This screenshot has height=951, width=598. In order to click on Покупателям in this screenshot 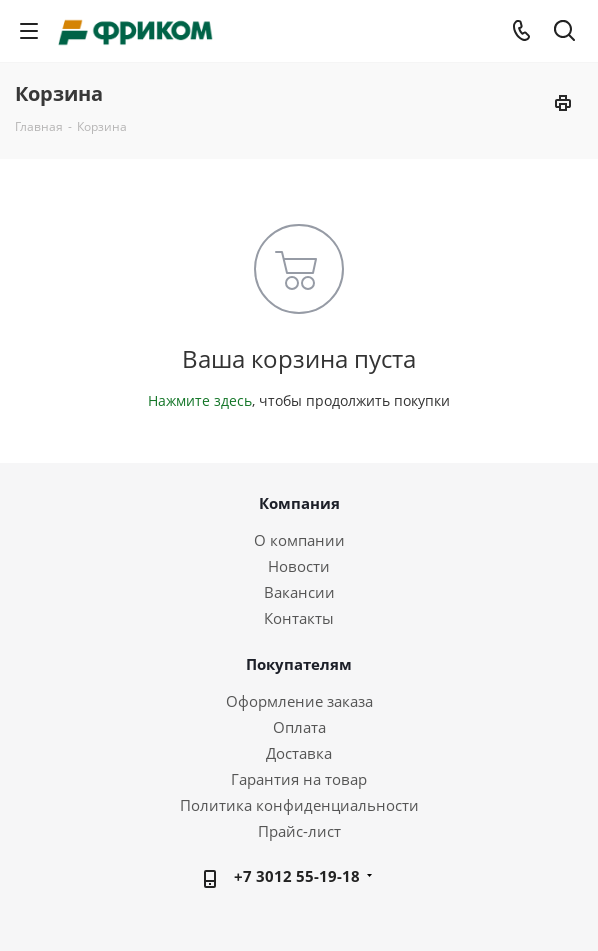, I will do `click(299, 664)`.